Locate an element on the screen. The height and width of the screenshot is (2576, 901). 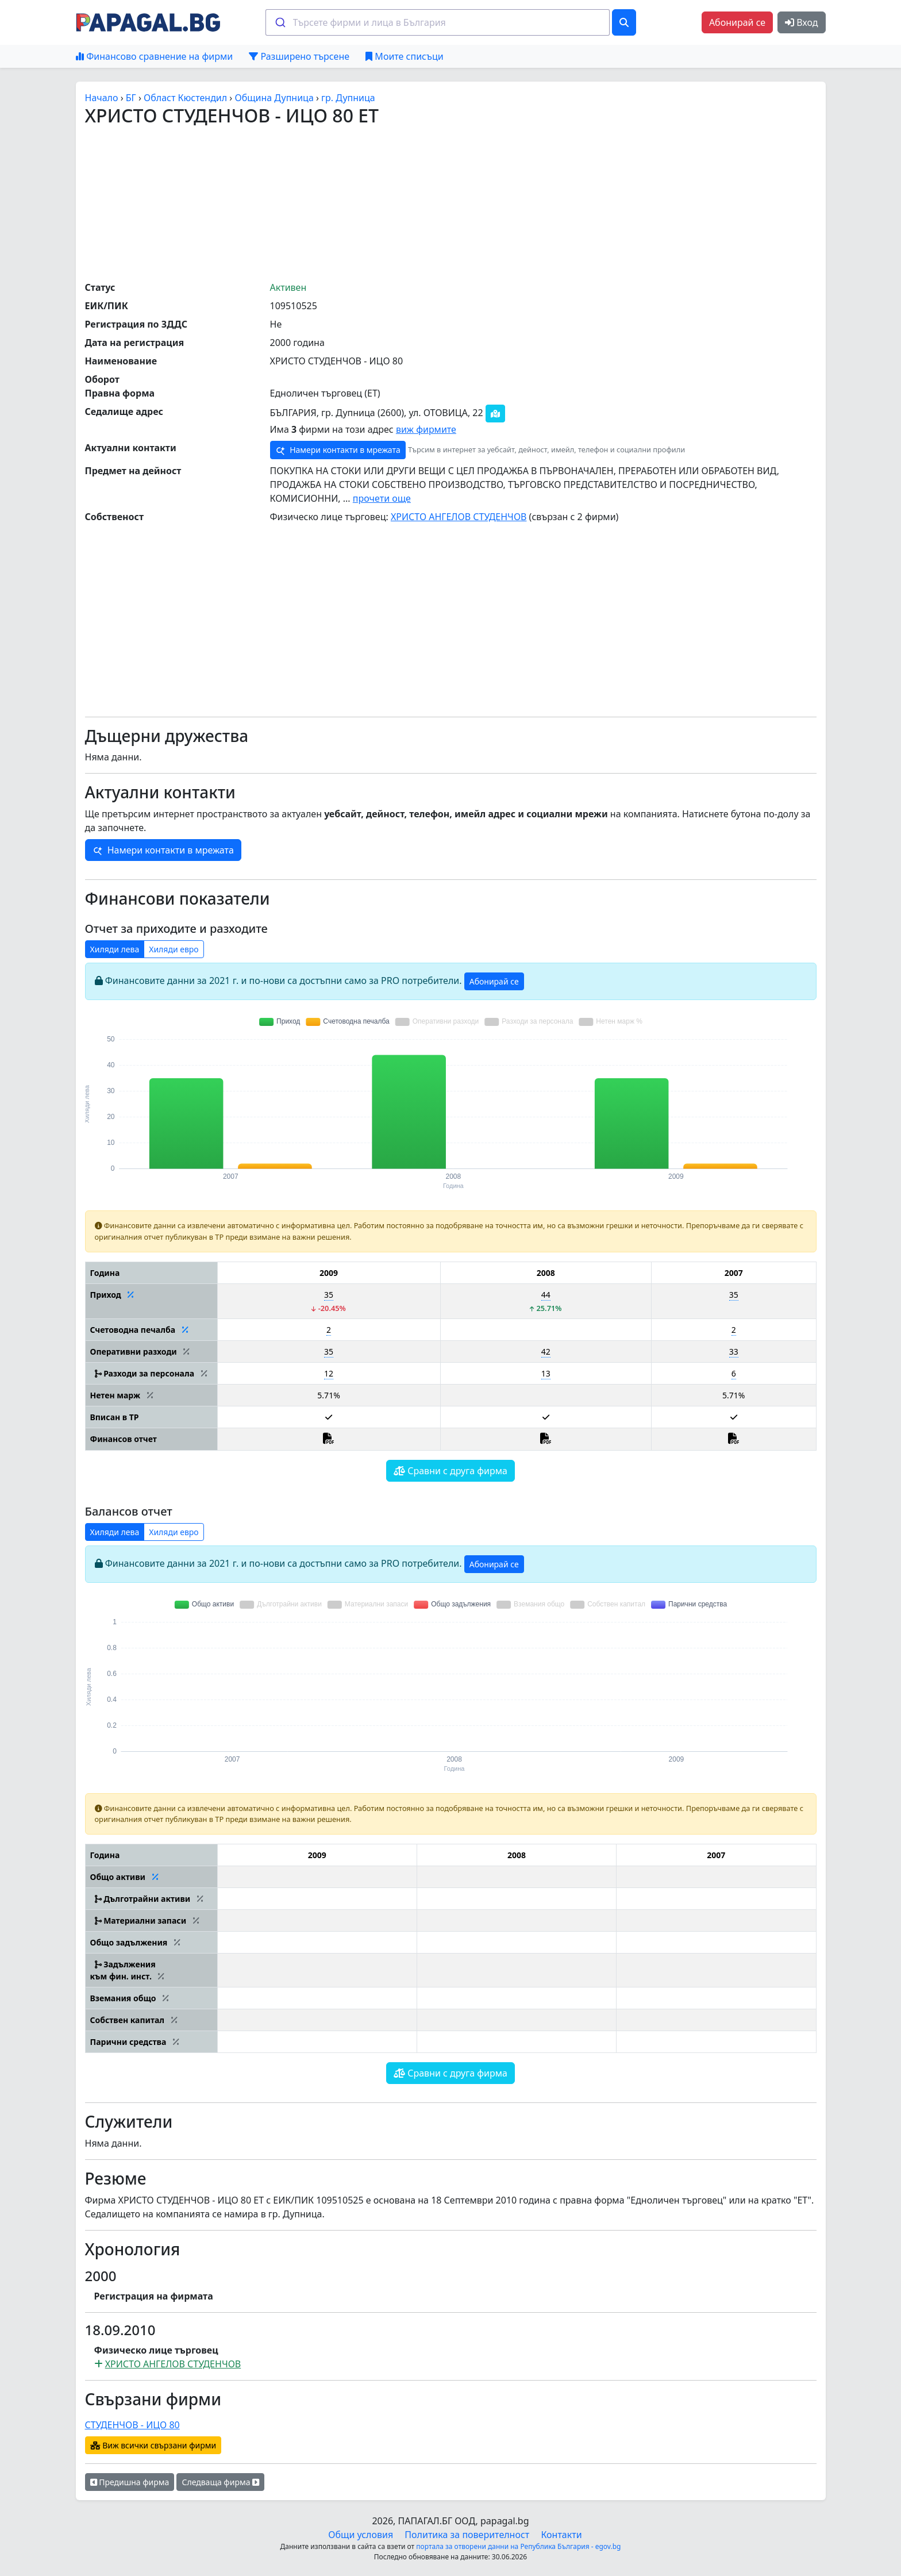
Виж всички свързани фирми is located at coordinates (153, 2445).